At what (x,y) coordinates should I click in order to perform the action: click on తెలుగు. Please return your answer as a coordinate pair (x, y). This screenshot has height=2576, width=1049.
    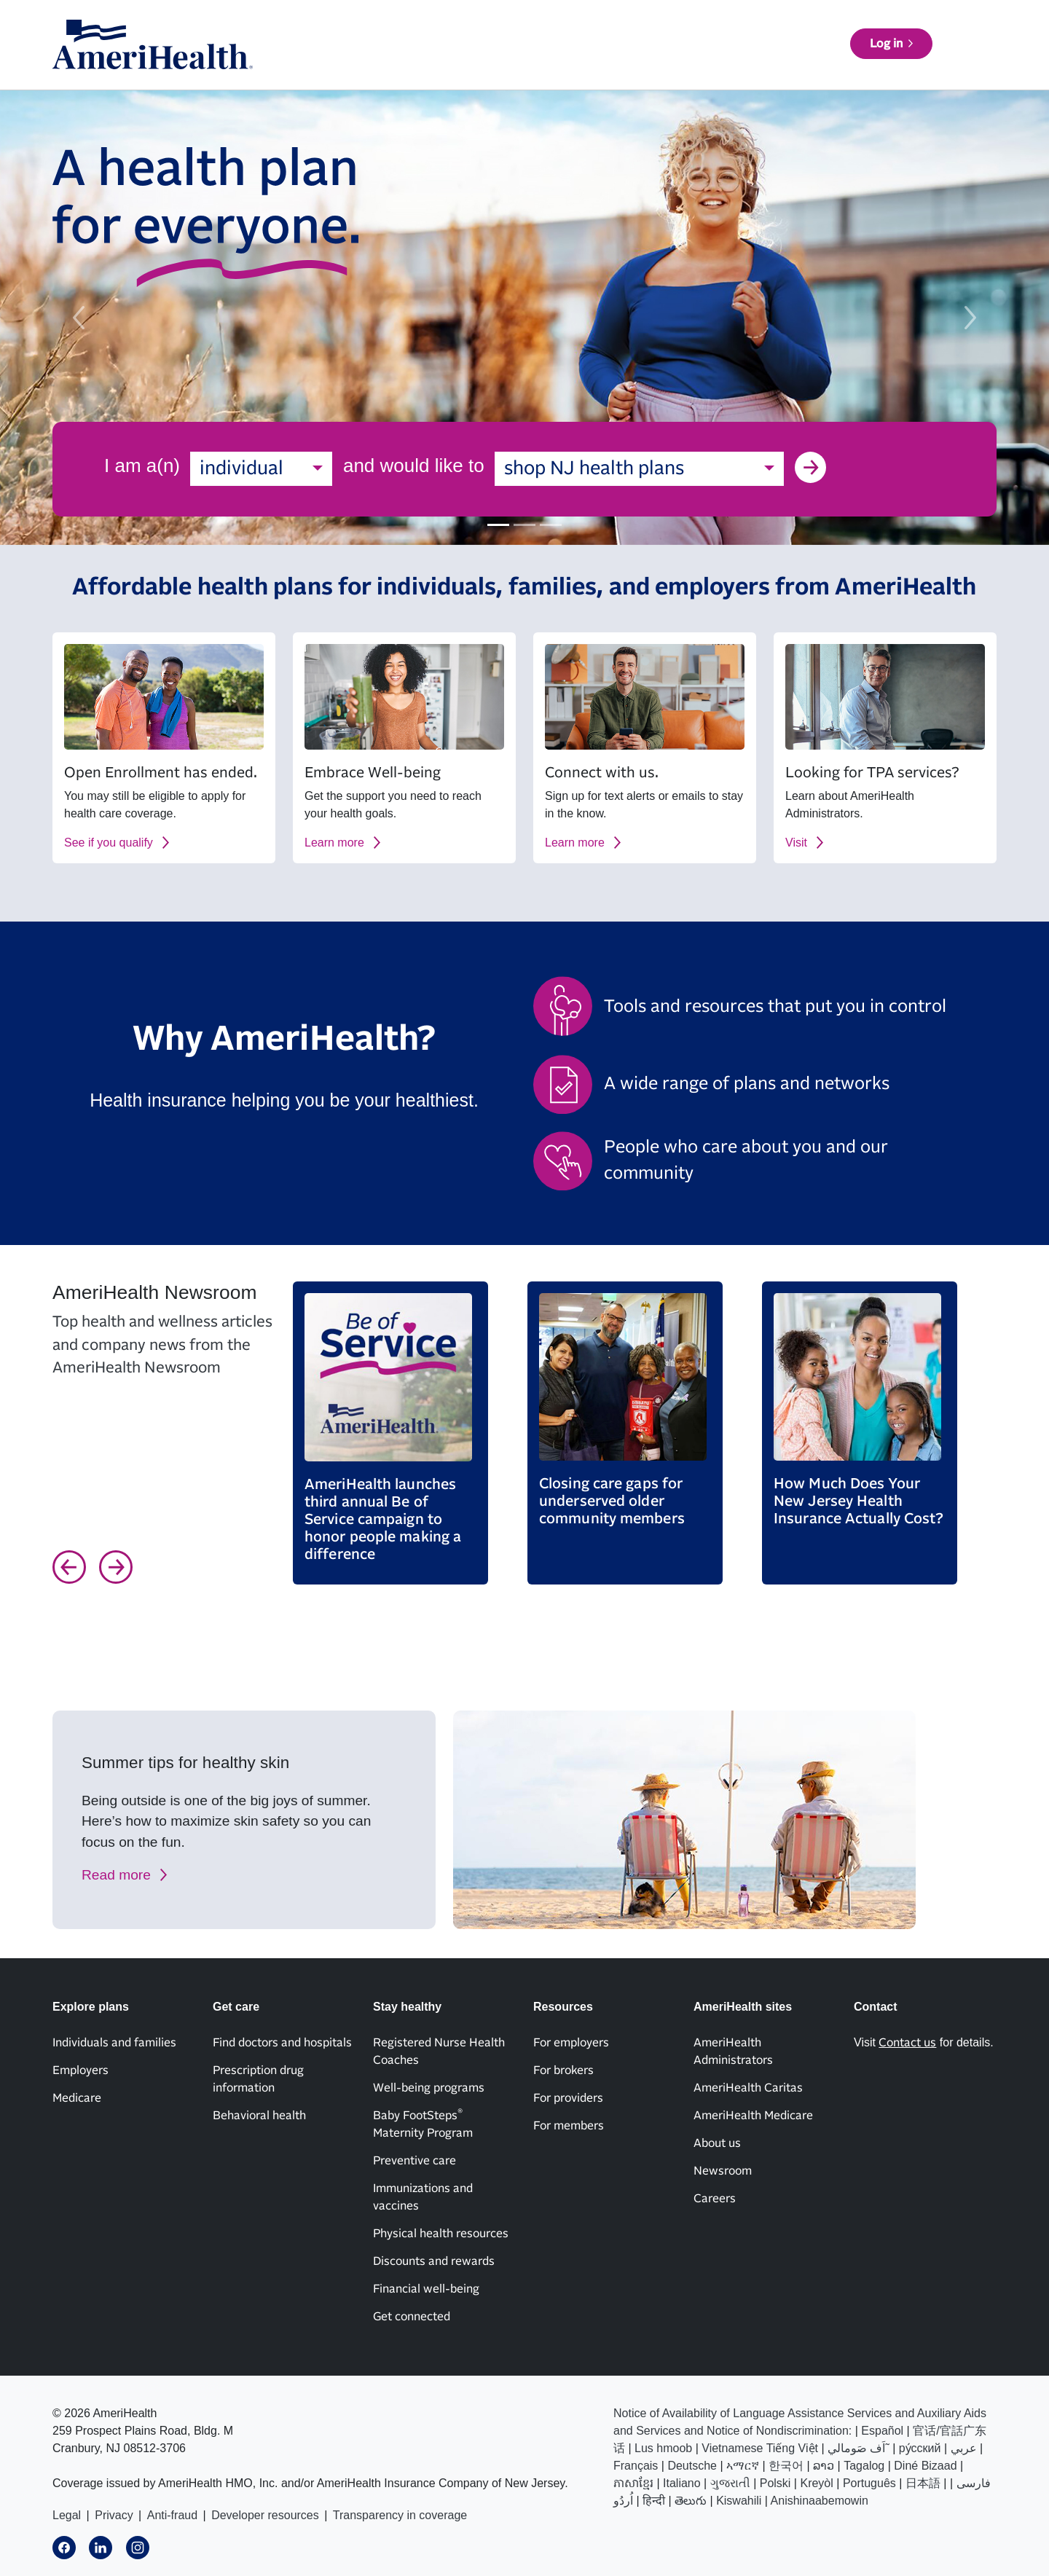
    Looking at the image, I should click on (691, 2500).